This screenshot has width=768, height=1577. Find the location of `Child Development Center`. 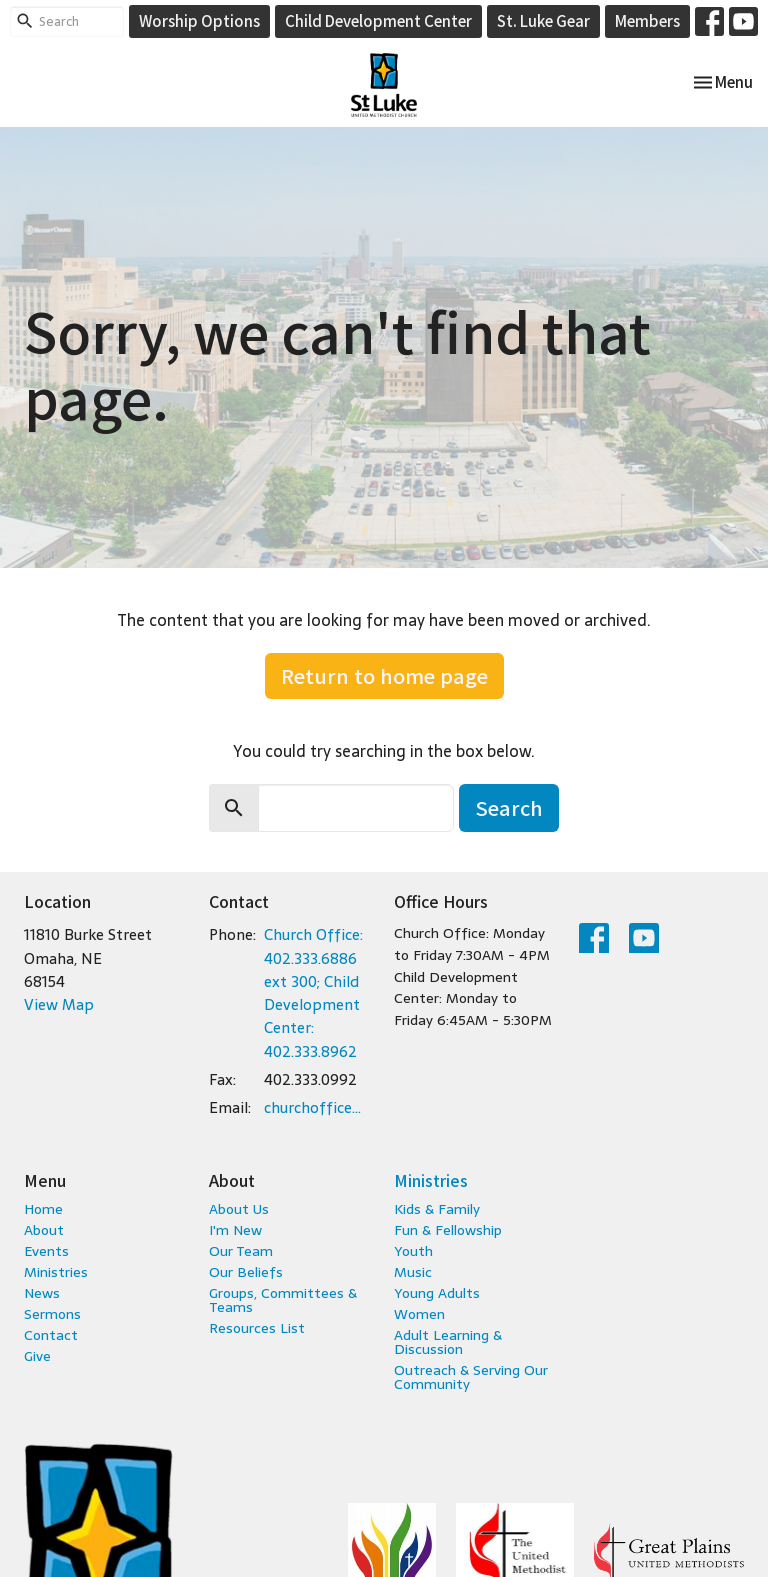

Child Development Center is located at coordinates (378, 20).